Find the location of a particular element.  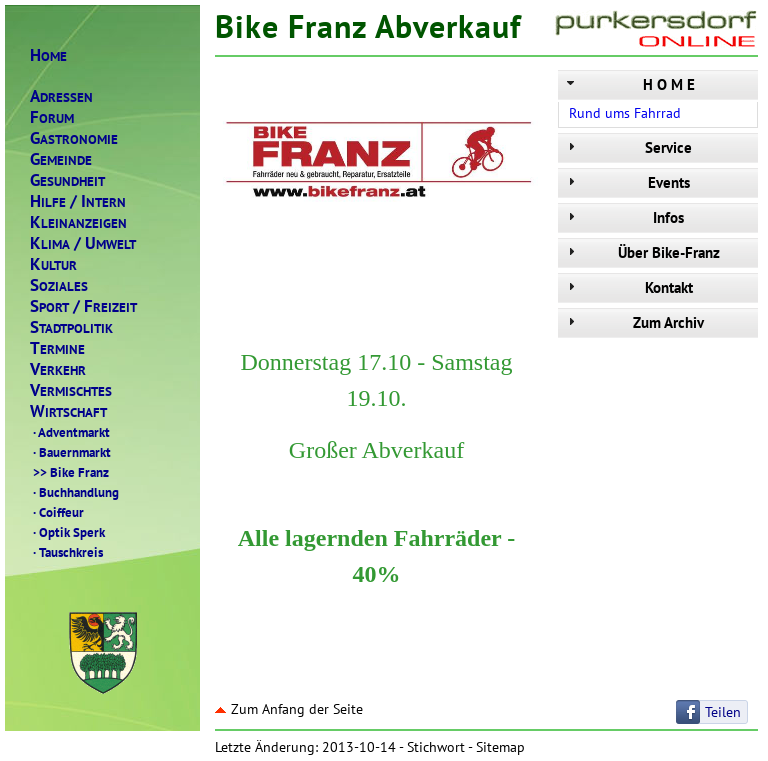

Bike Franz is located at coordinates (69, 472).